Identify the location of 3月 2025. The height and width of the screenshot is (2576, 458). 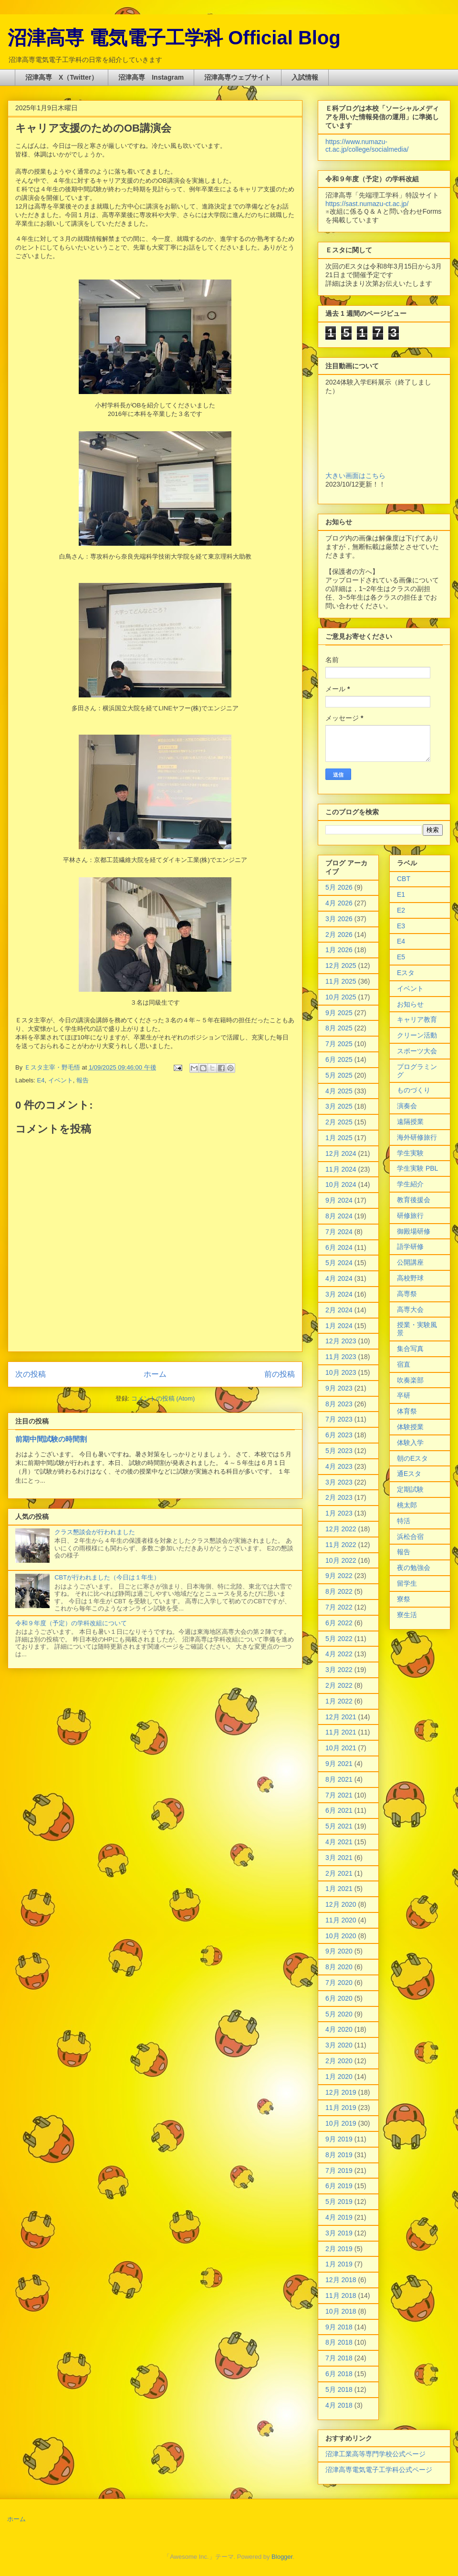
(339, 1106).